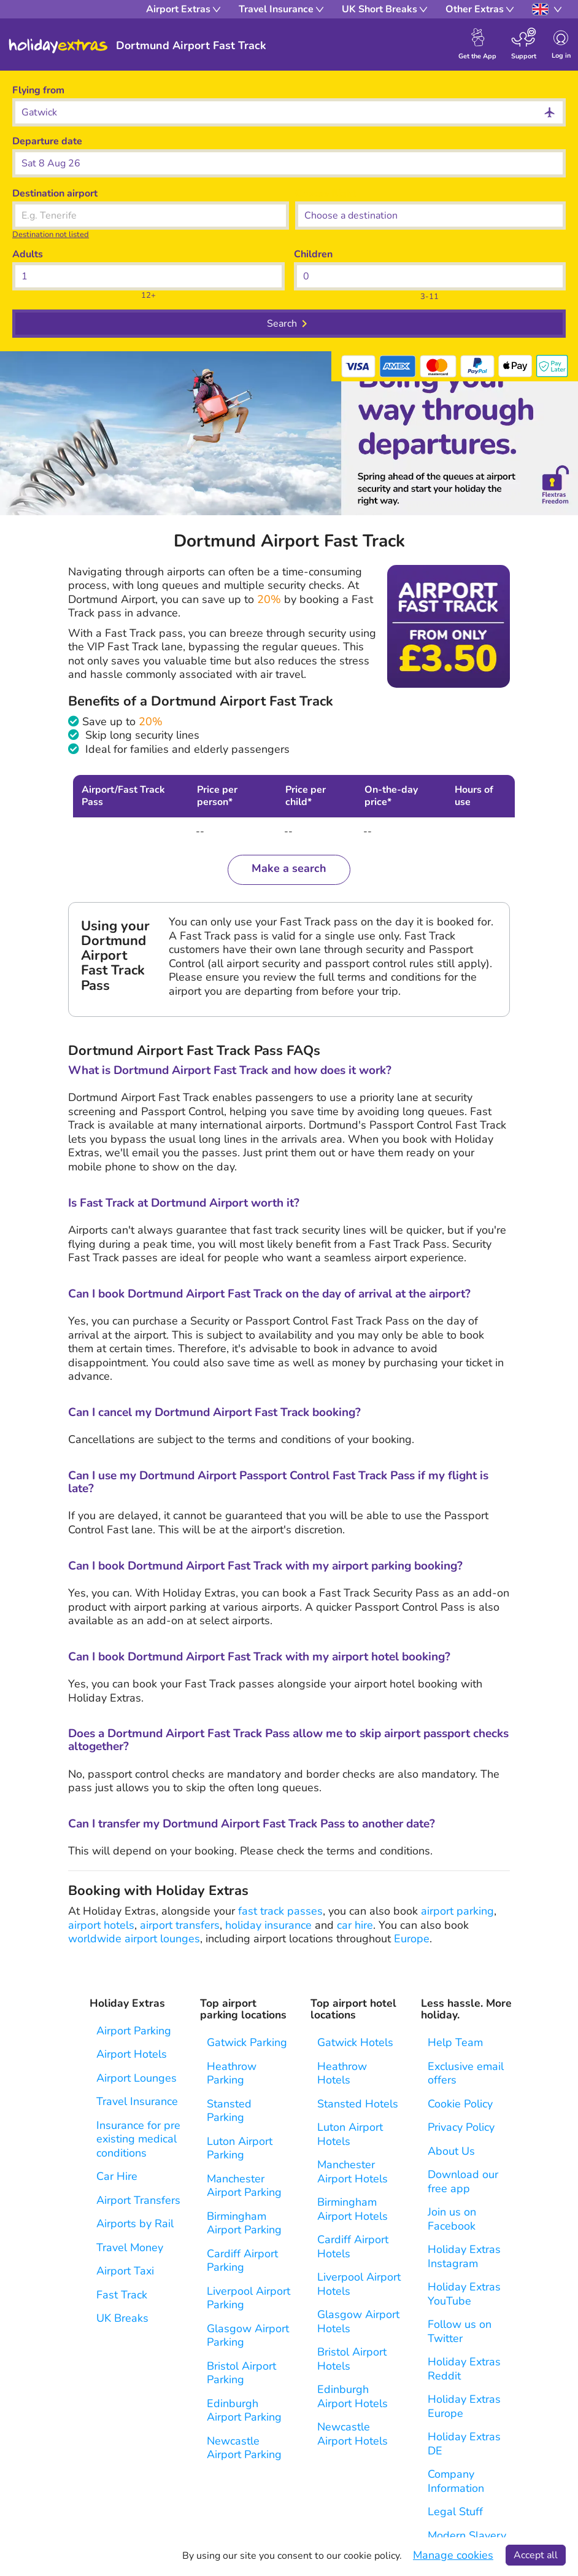  What do you see at coordinates (239, 2148) in the screenshot?
I see `Luton Airport Parking` at bounding box center [239, 2148].